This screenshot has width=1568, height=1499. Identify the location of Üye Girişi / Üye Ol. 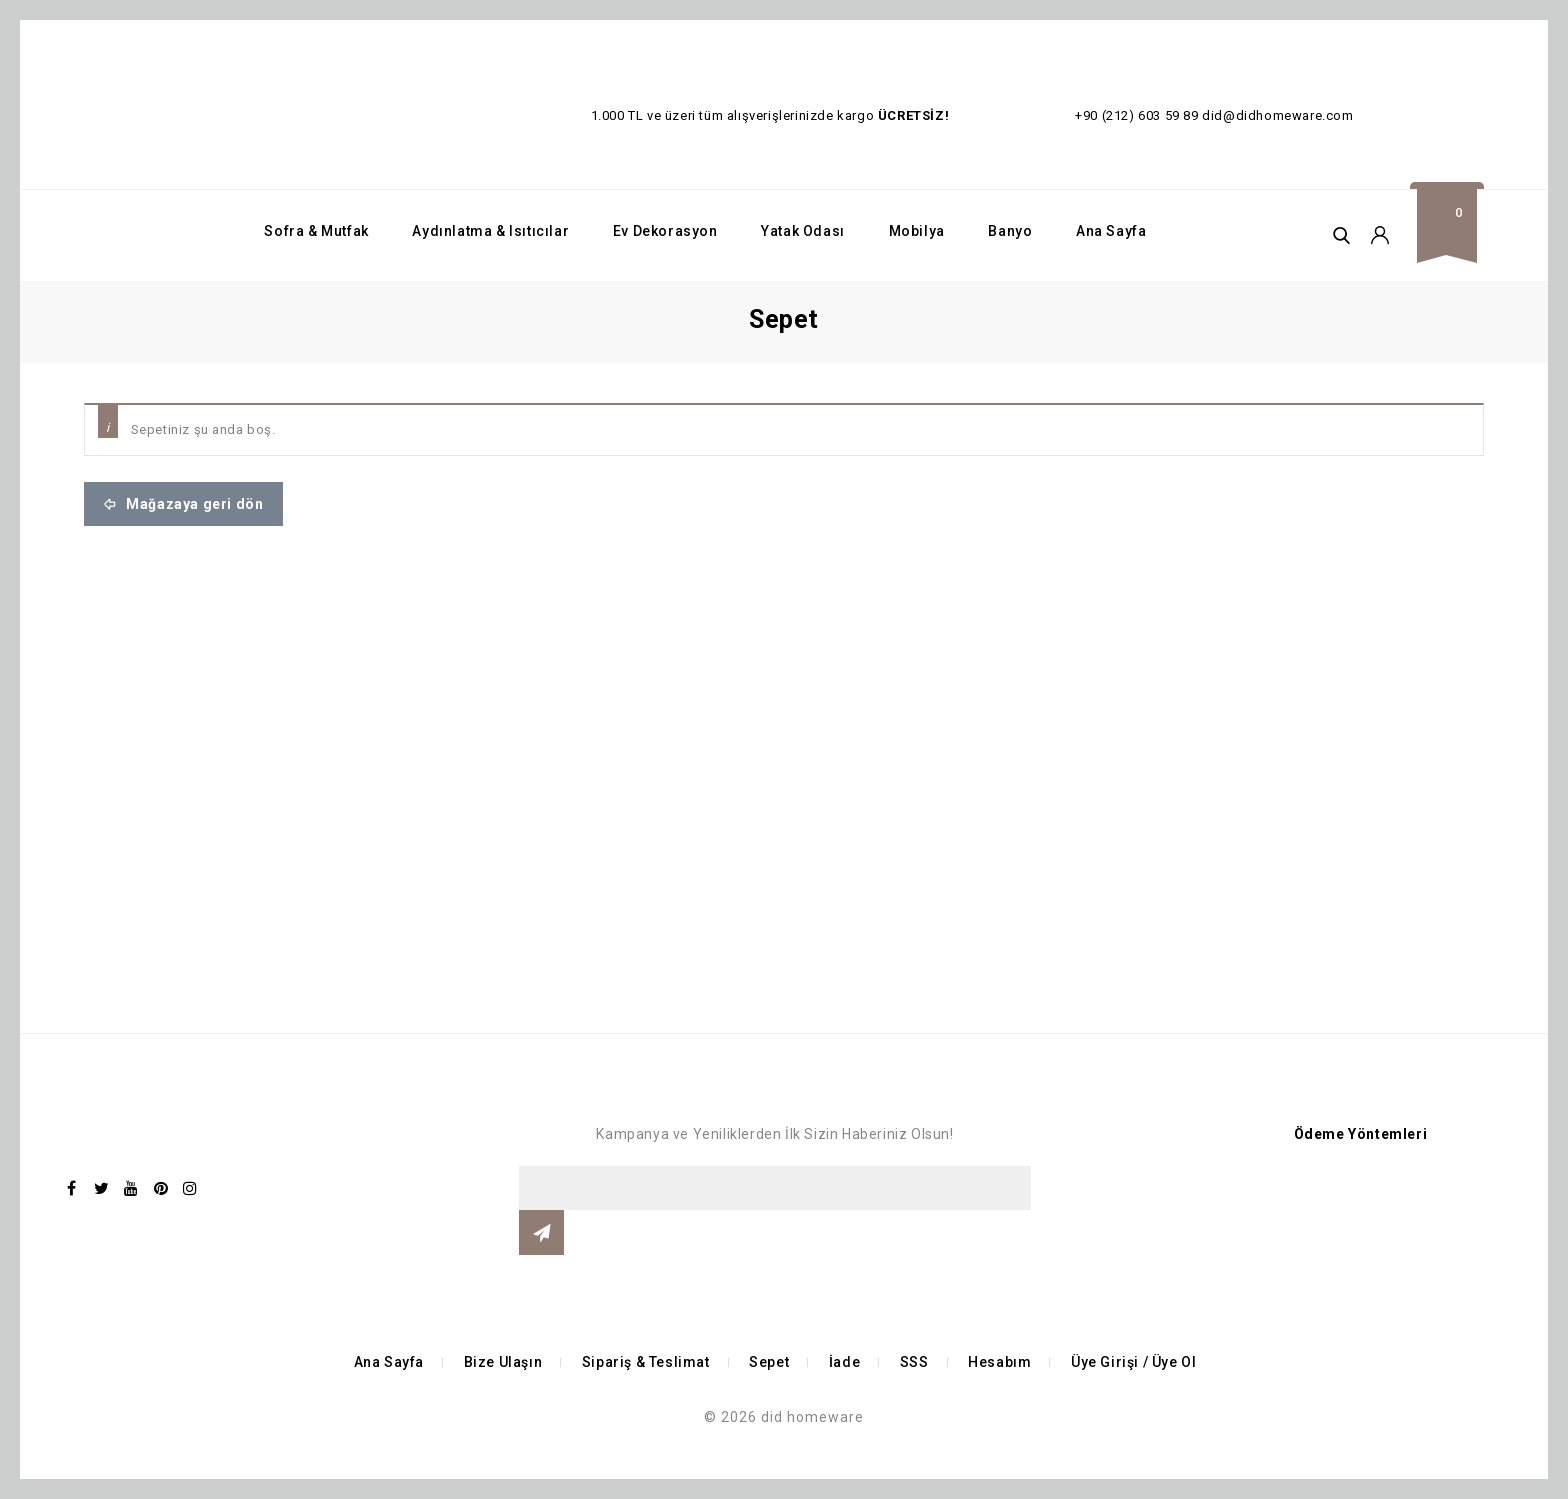
(1133, 1362).